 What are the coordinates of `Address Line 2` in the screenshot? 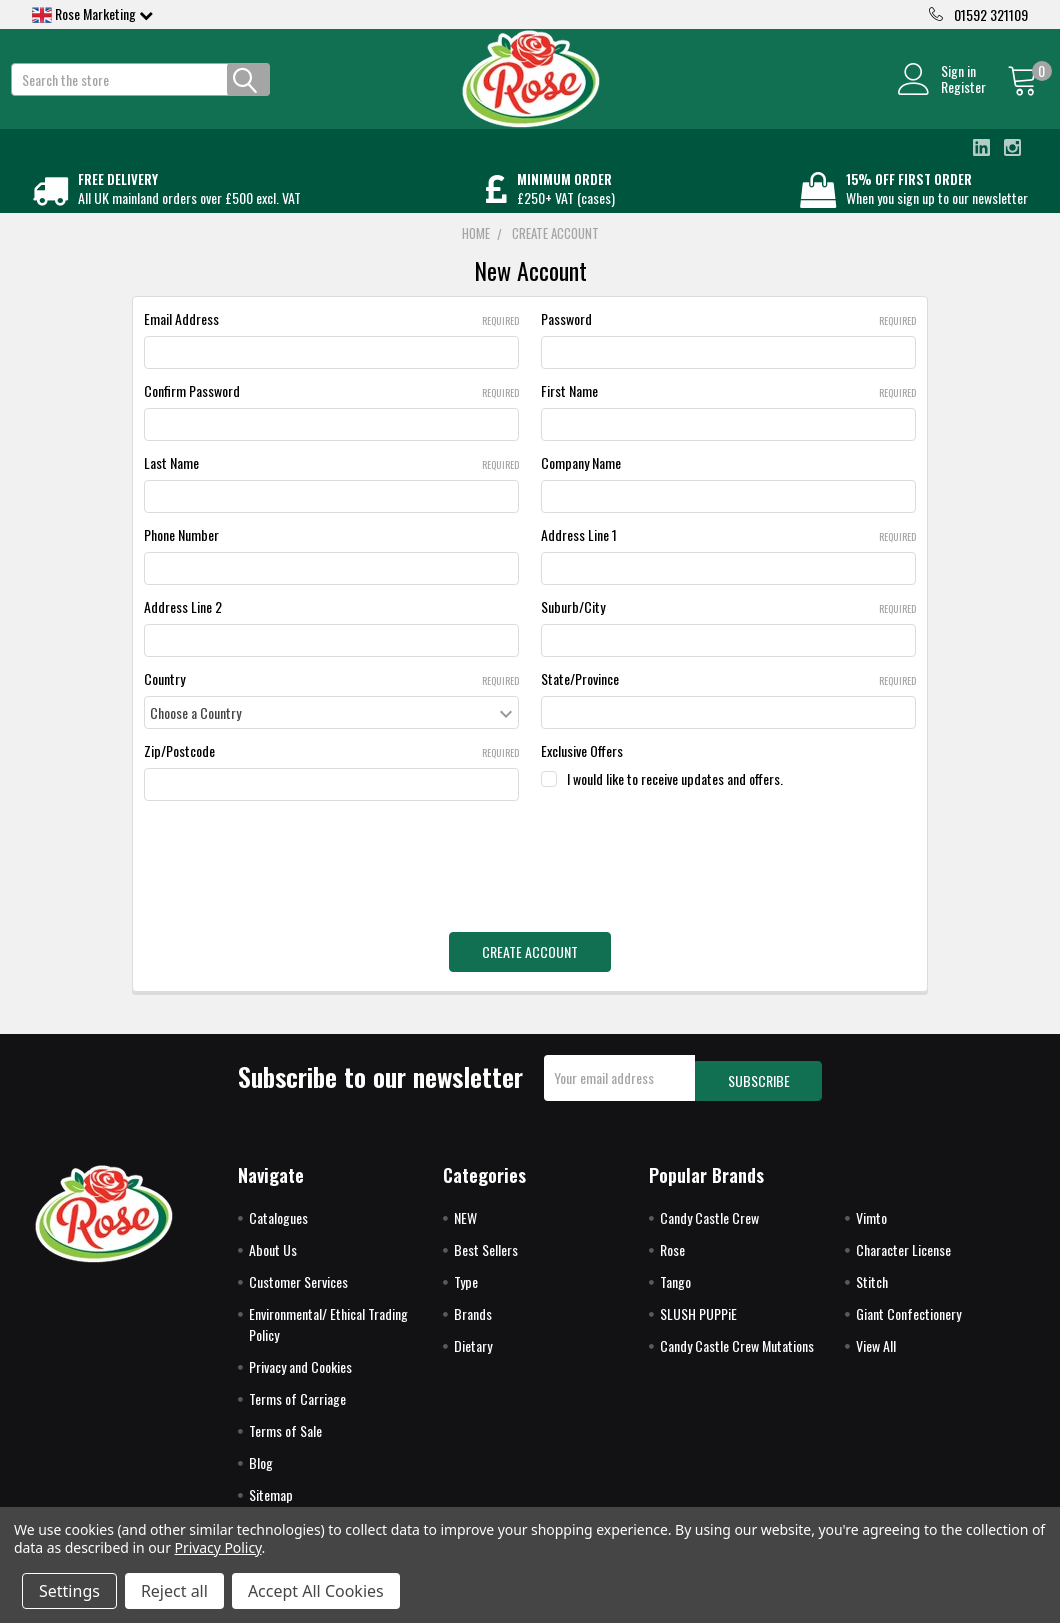 It's located at (183, 628).